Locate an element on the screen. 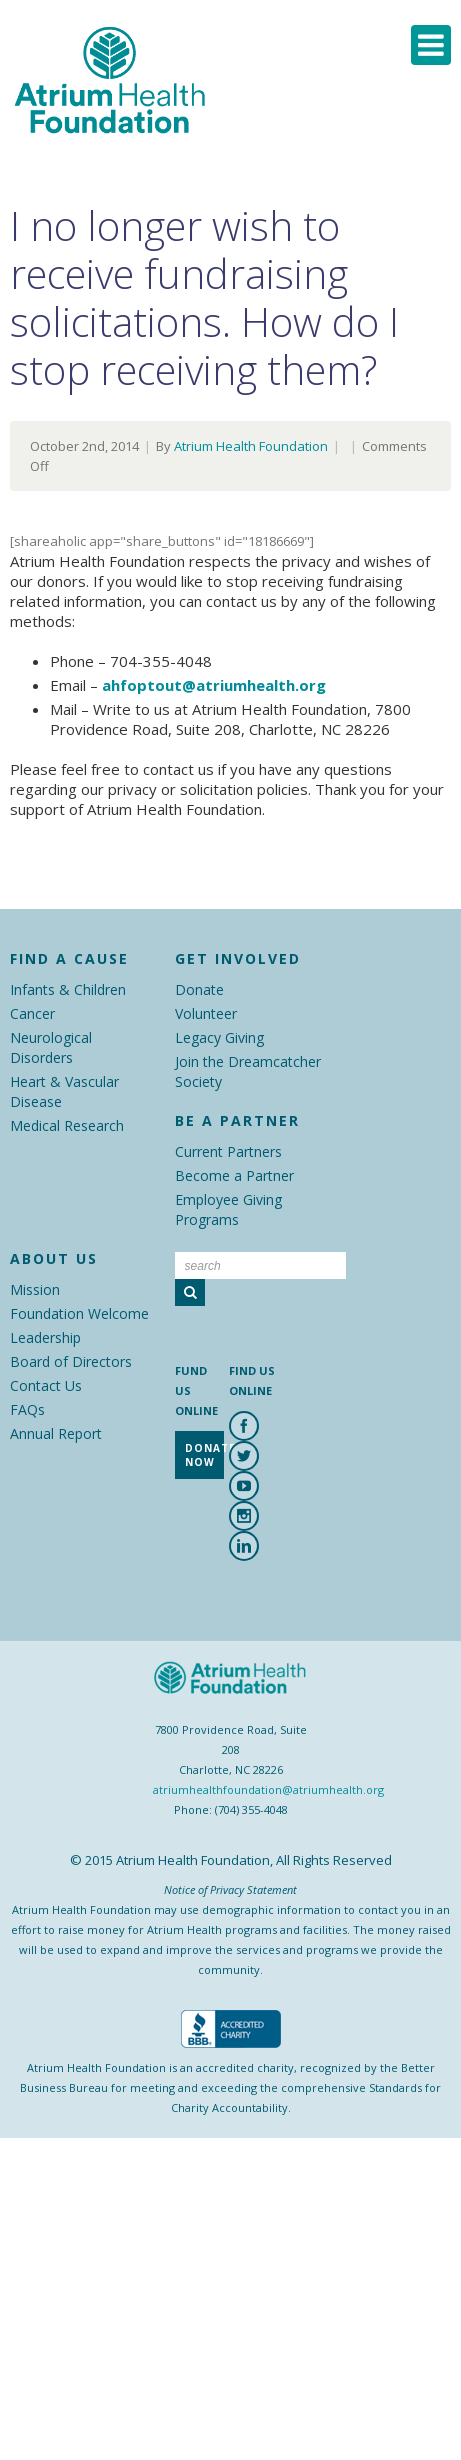 The height and width of the screenshot is (2460, 461). Cancer is located at coordinates (32, 1013).